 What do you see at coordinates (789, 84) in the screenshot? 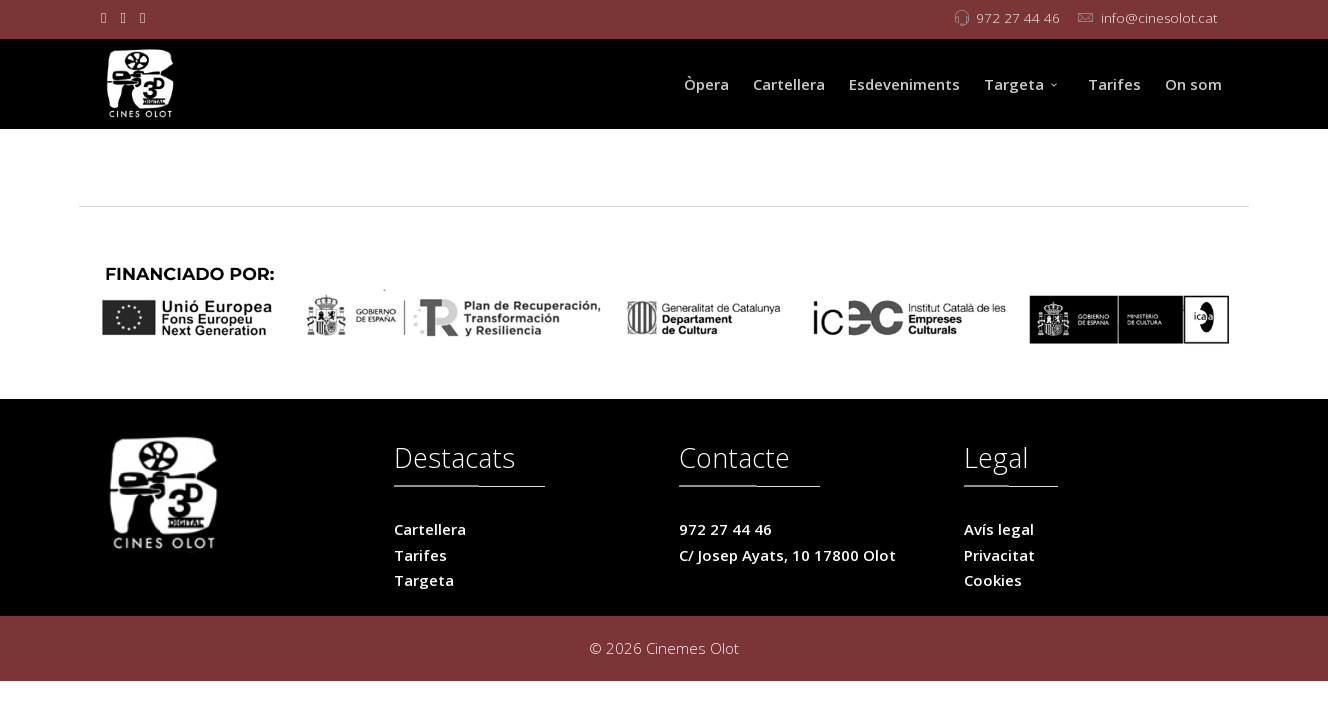
I see `Cartellera` at bounding box center [789, 84].